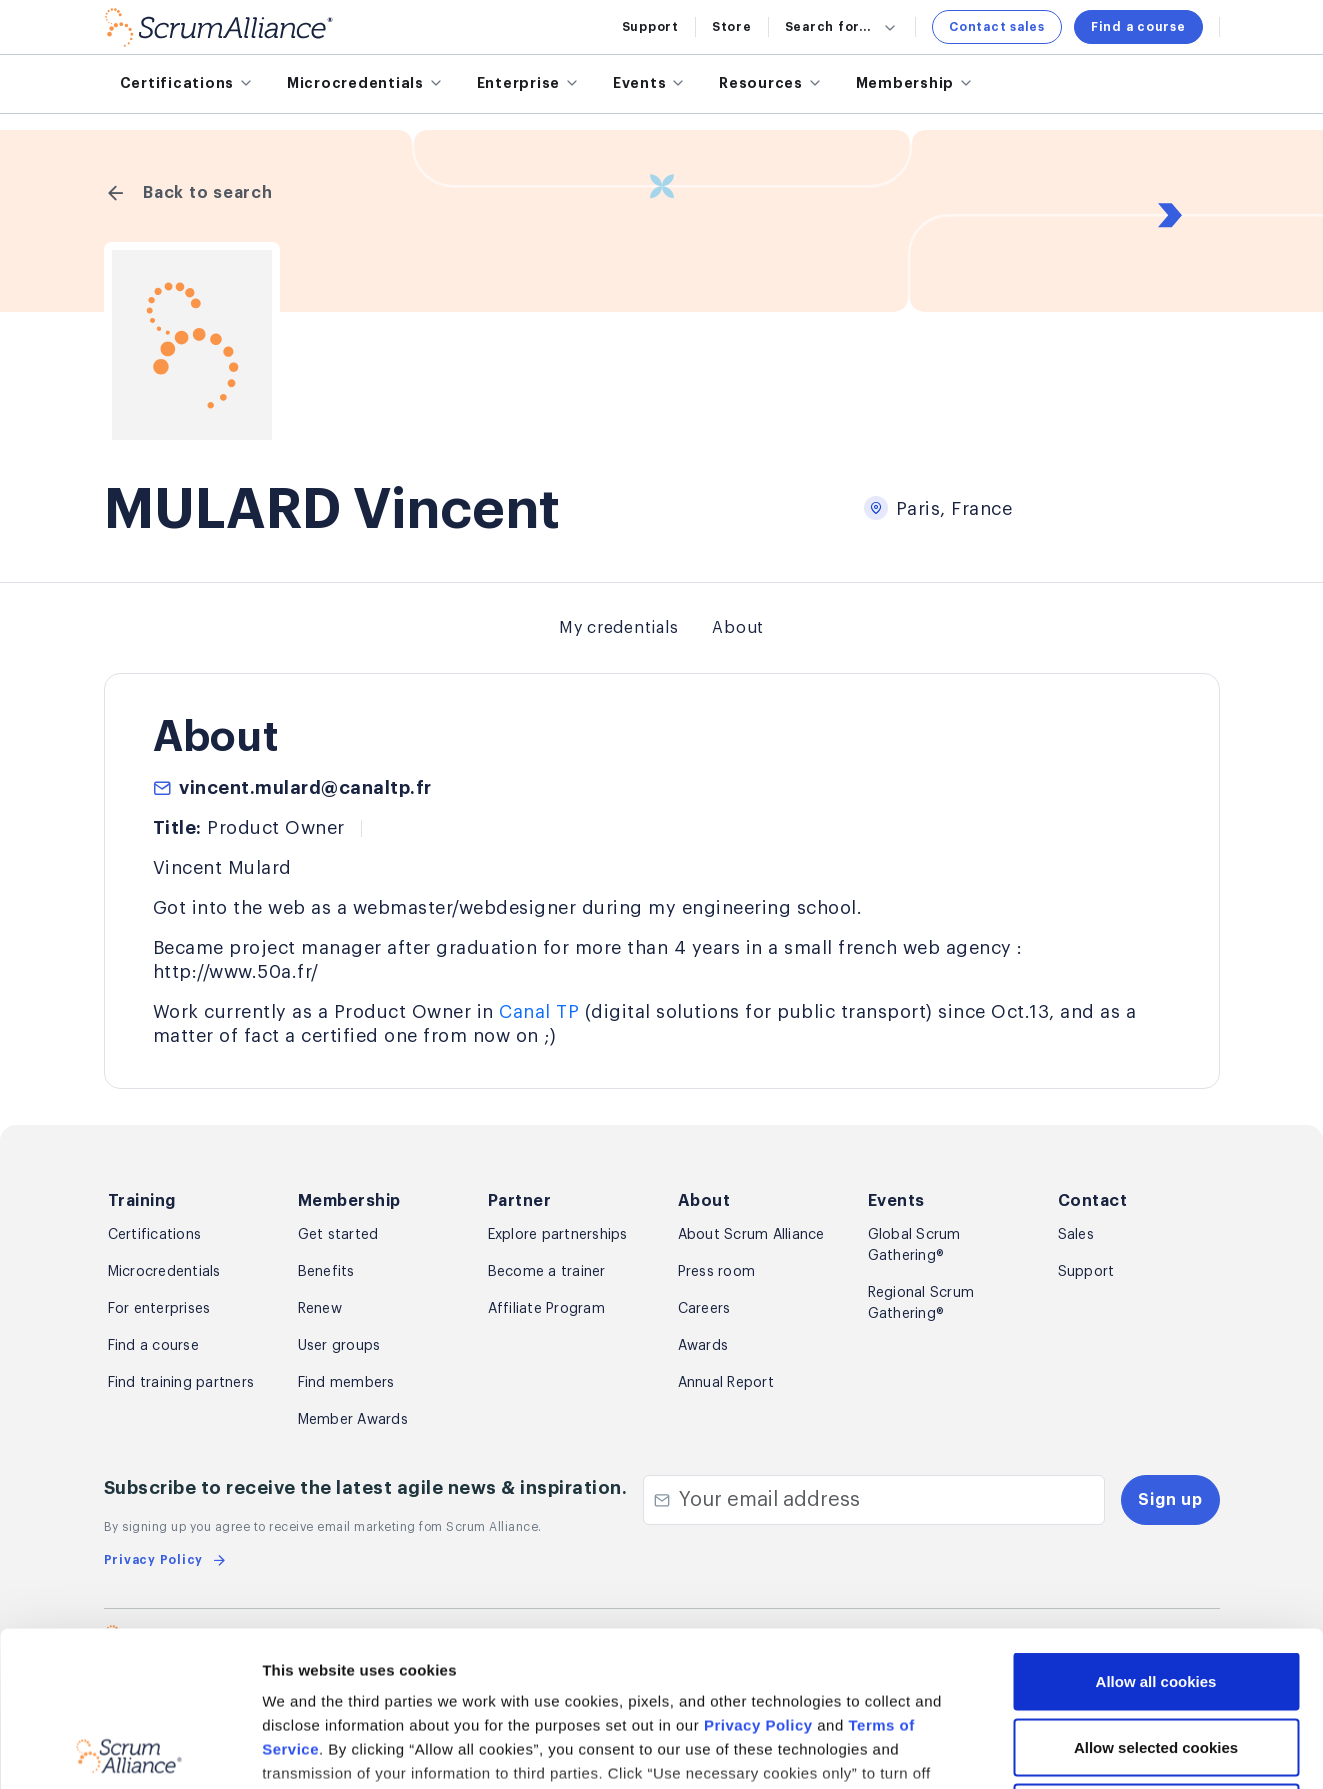 Image resolution: width=1323 pixels, height=1789 pixels. What do you see at coordinates (704, 1309) in the screenshot?
I see `Careers` at bounding box center [704, 1309].